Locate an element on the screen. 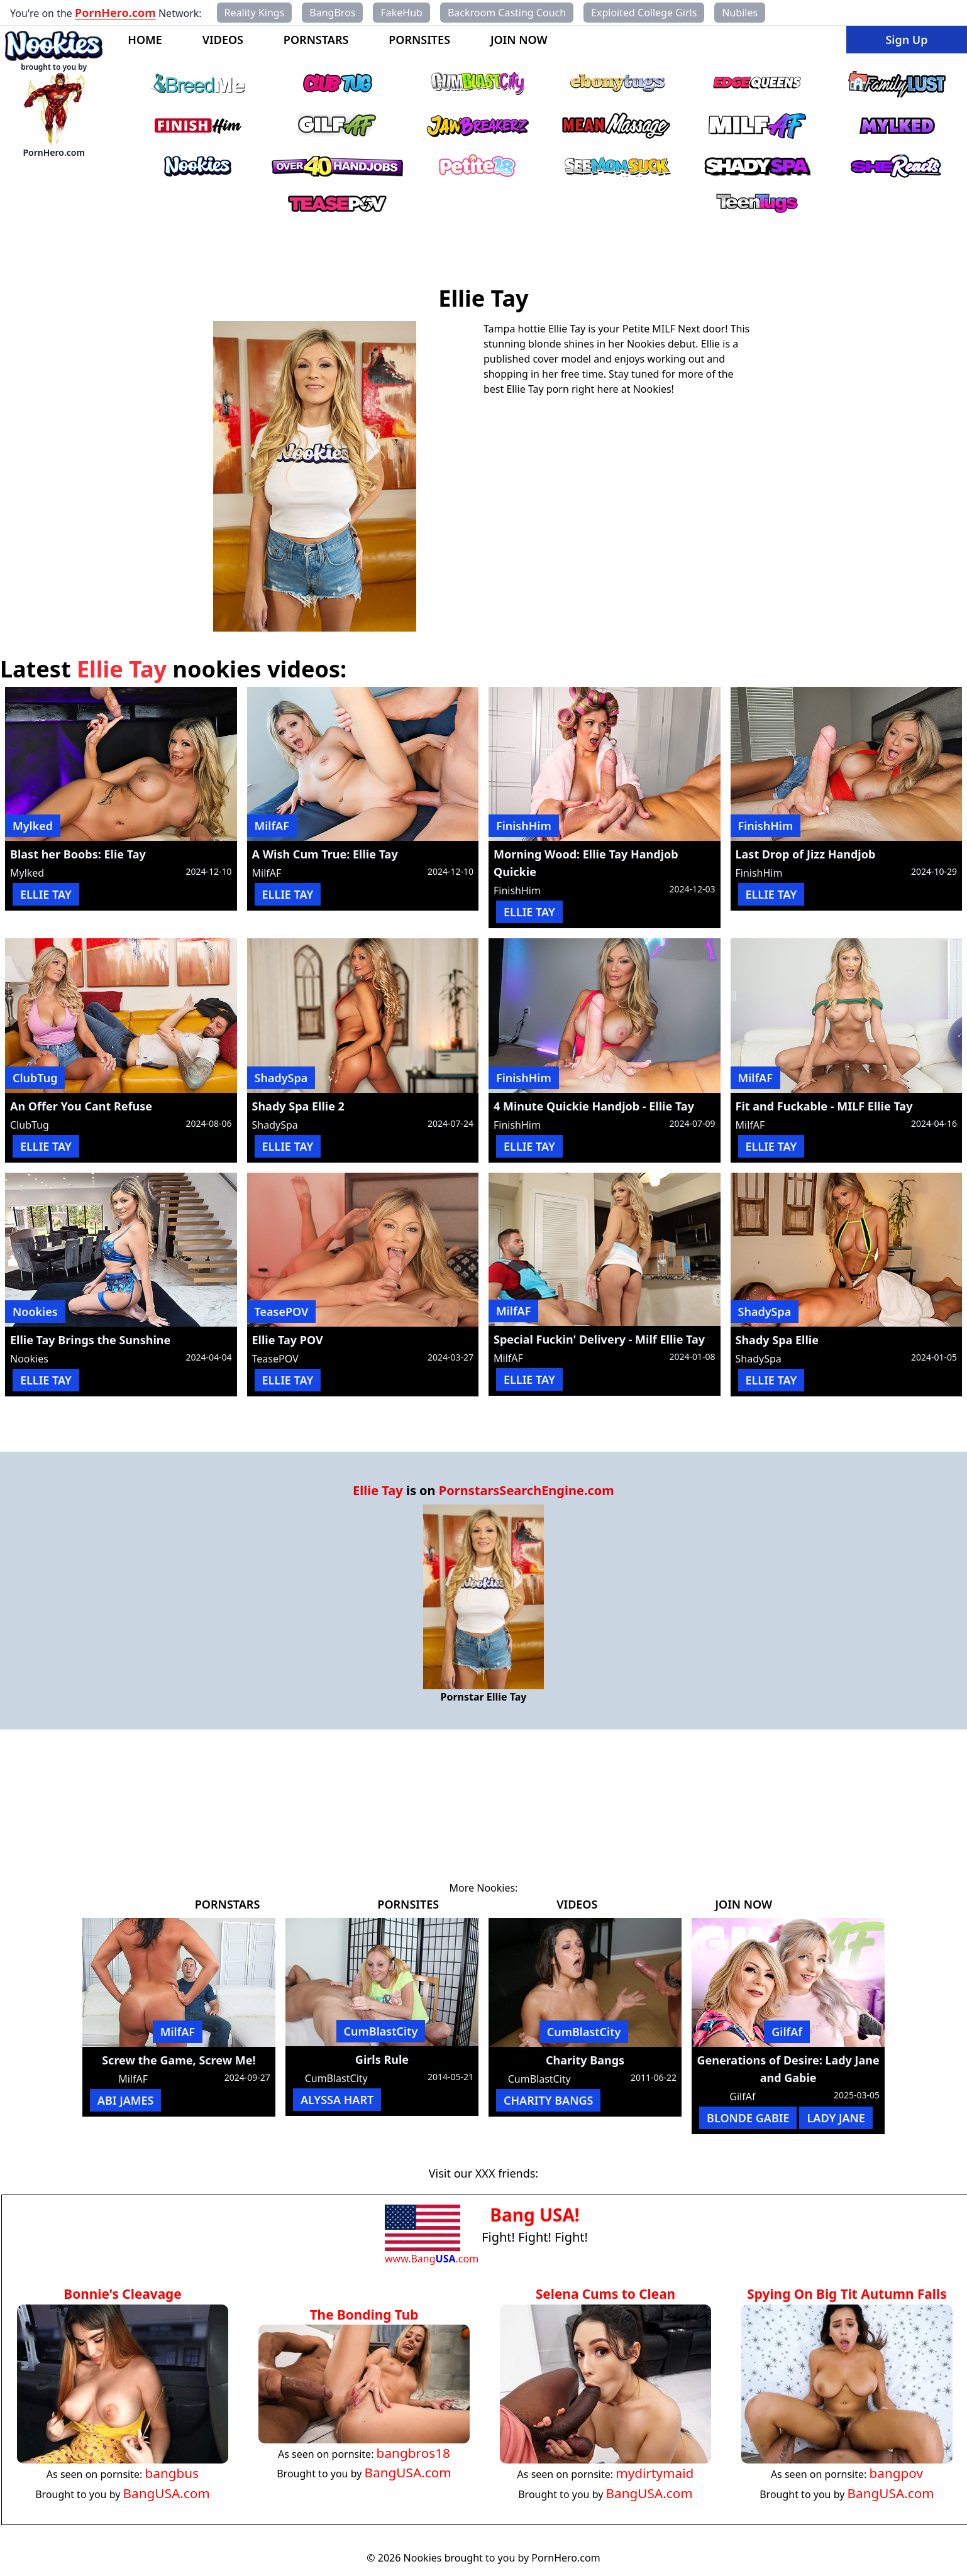  Nookies is located at coordinates (35, 1311).